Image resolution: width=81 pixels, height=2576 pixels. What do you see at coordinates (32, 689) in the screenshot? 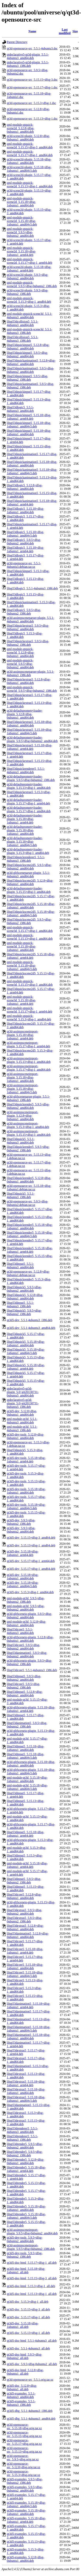
I see `qml-module-qtquick-scene3d_5.9.5+dfsg-0ubuntu2_i386.deb` at bounding box center [32, 689].